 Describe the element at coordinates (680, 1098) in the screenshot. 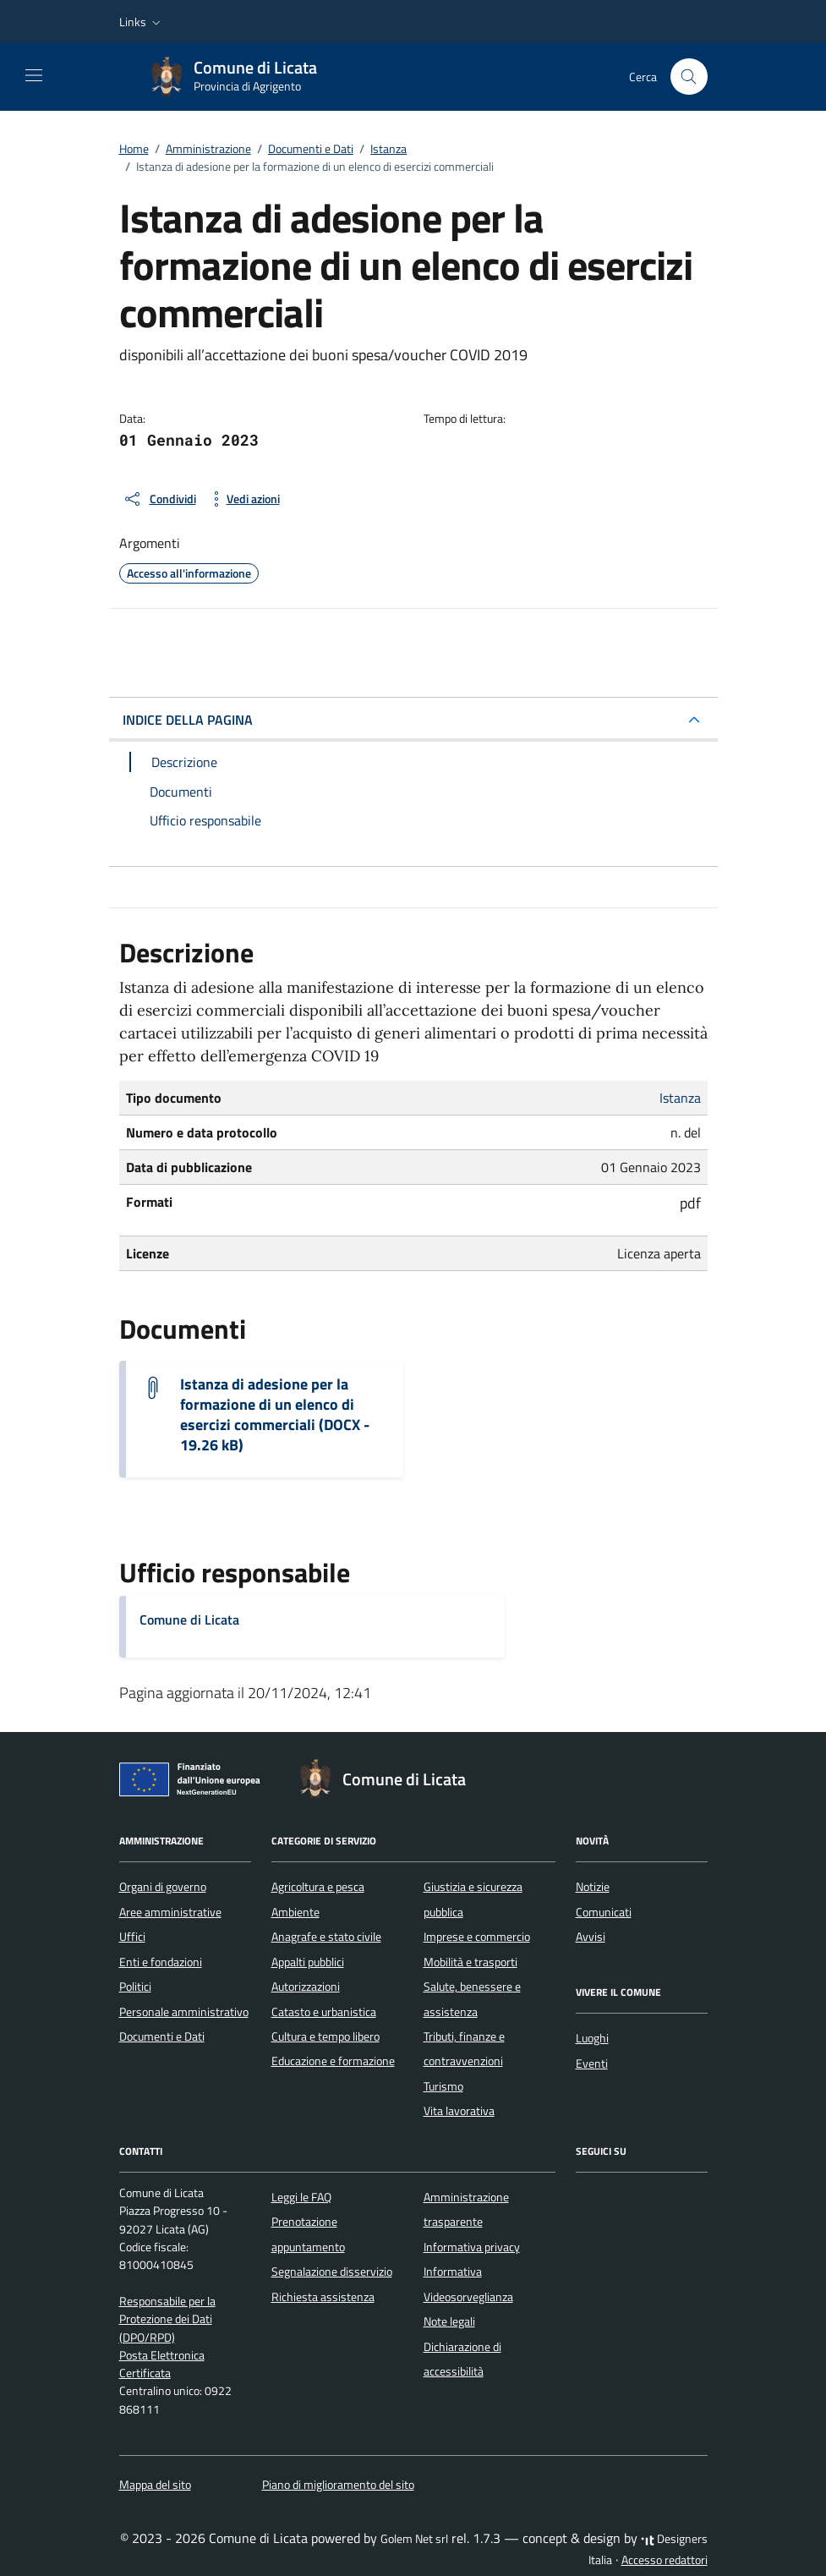

I see `Istanza [Vai all'archivio Istanza]` at that location.